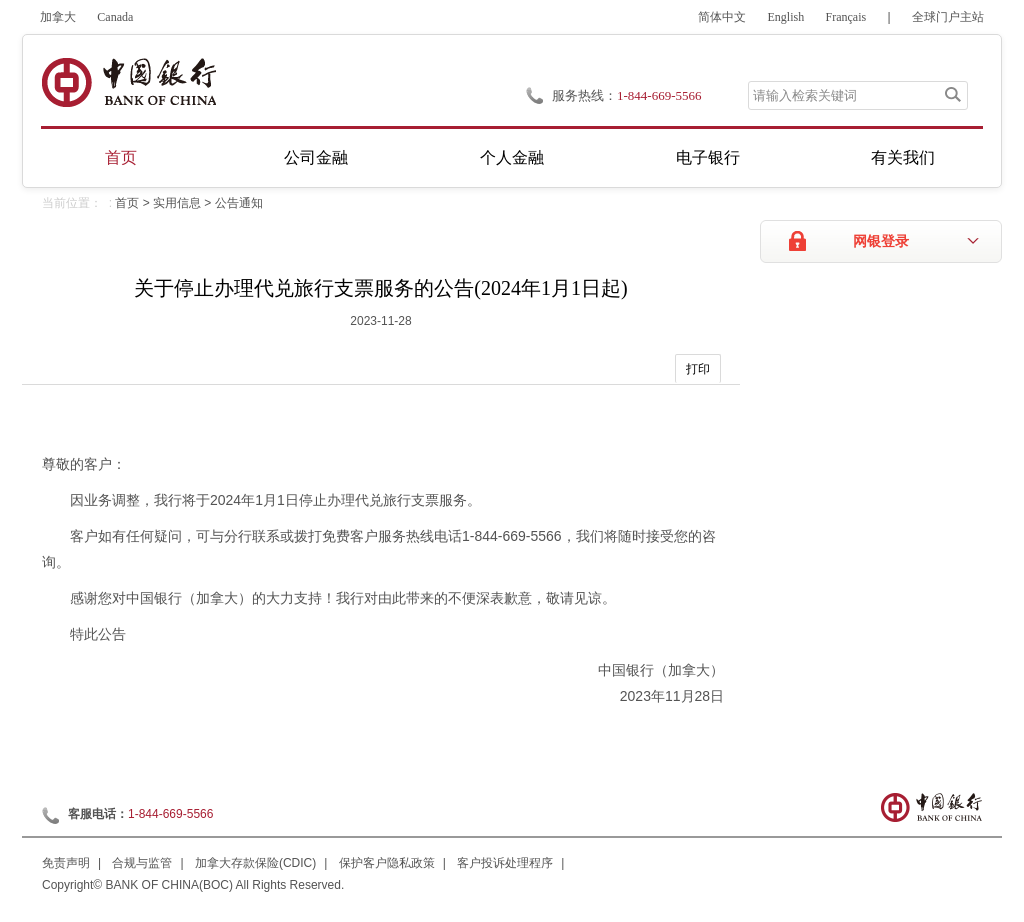 This screenshot has width=1024, height=922. I want to click on 全球门户主站, so click(948, 17).